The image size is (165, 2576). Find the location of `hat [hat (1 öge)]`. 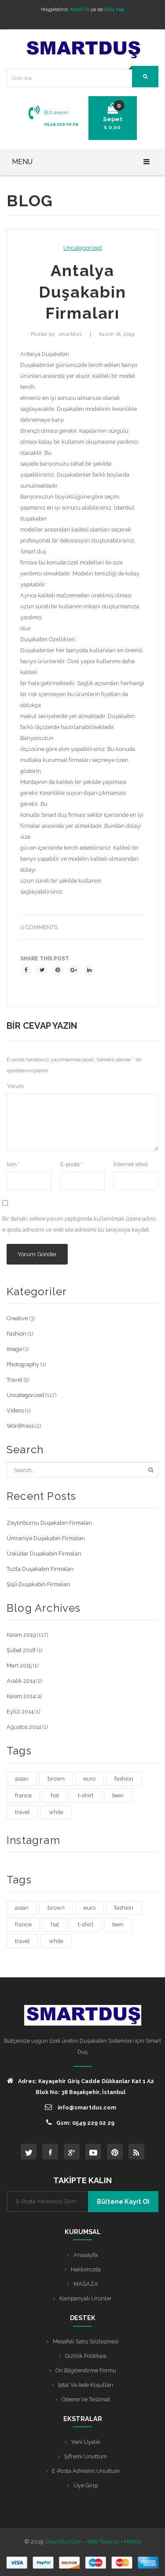

hat [hat (1 öge)] is located at coordinates (55, 1795).